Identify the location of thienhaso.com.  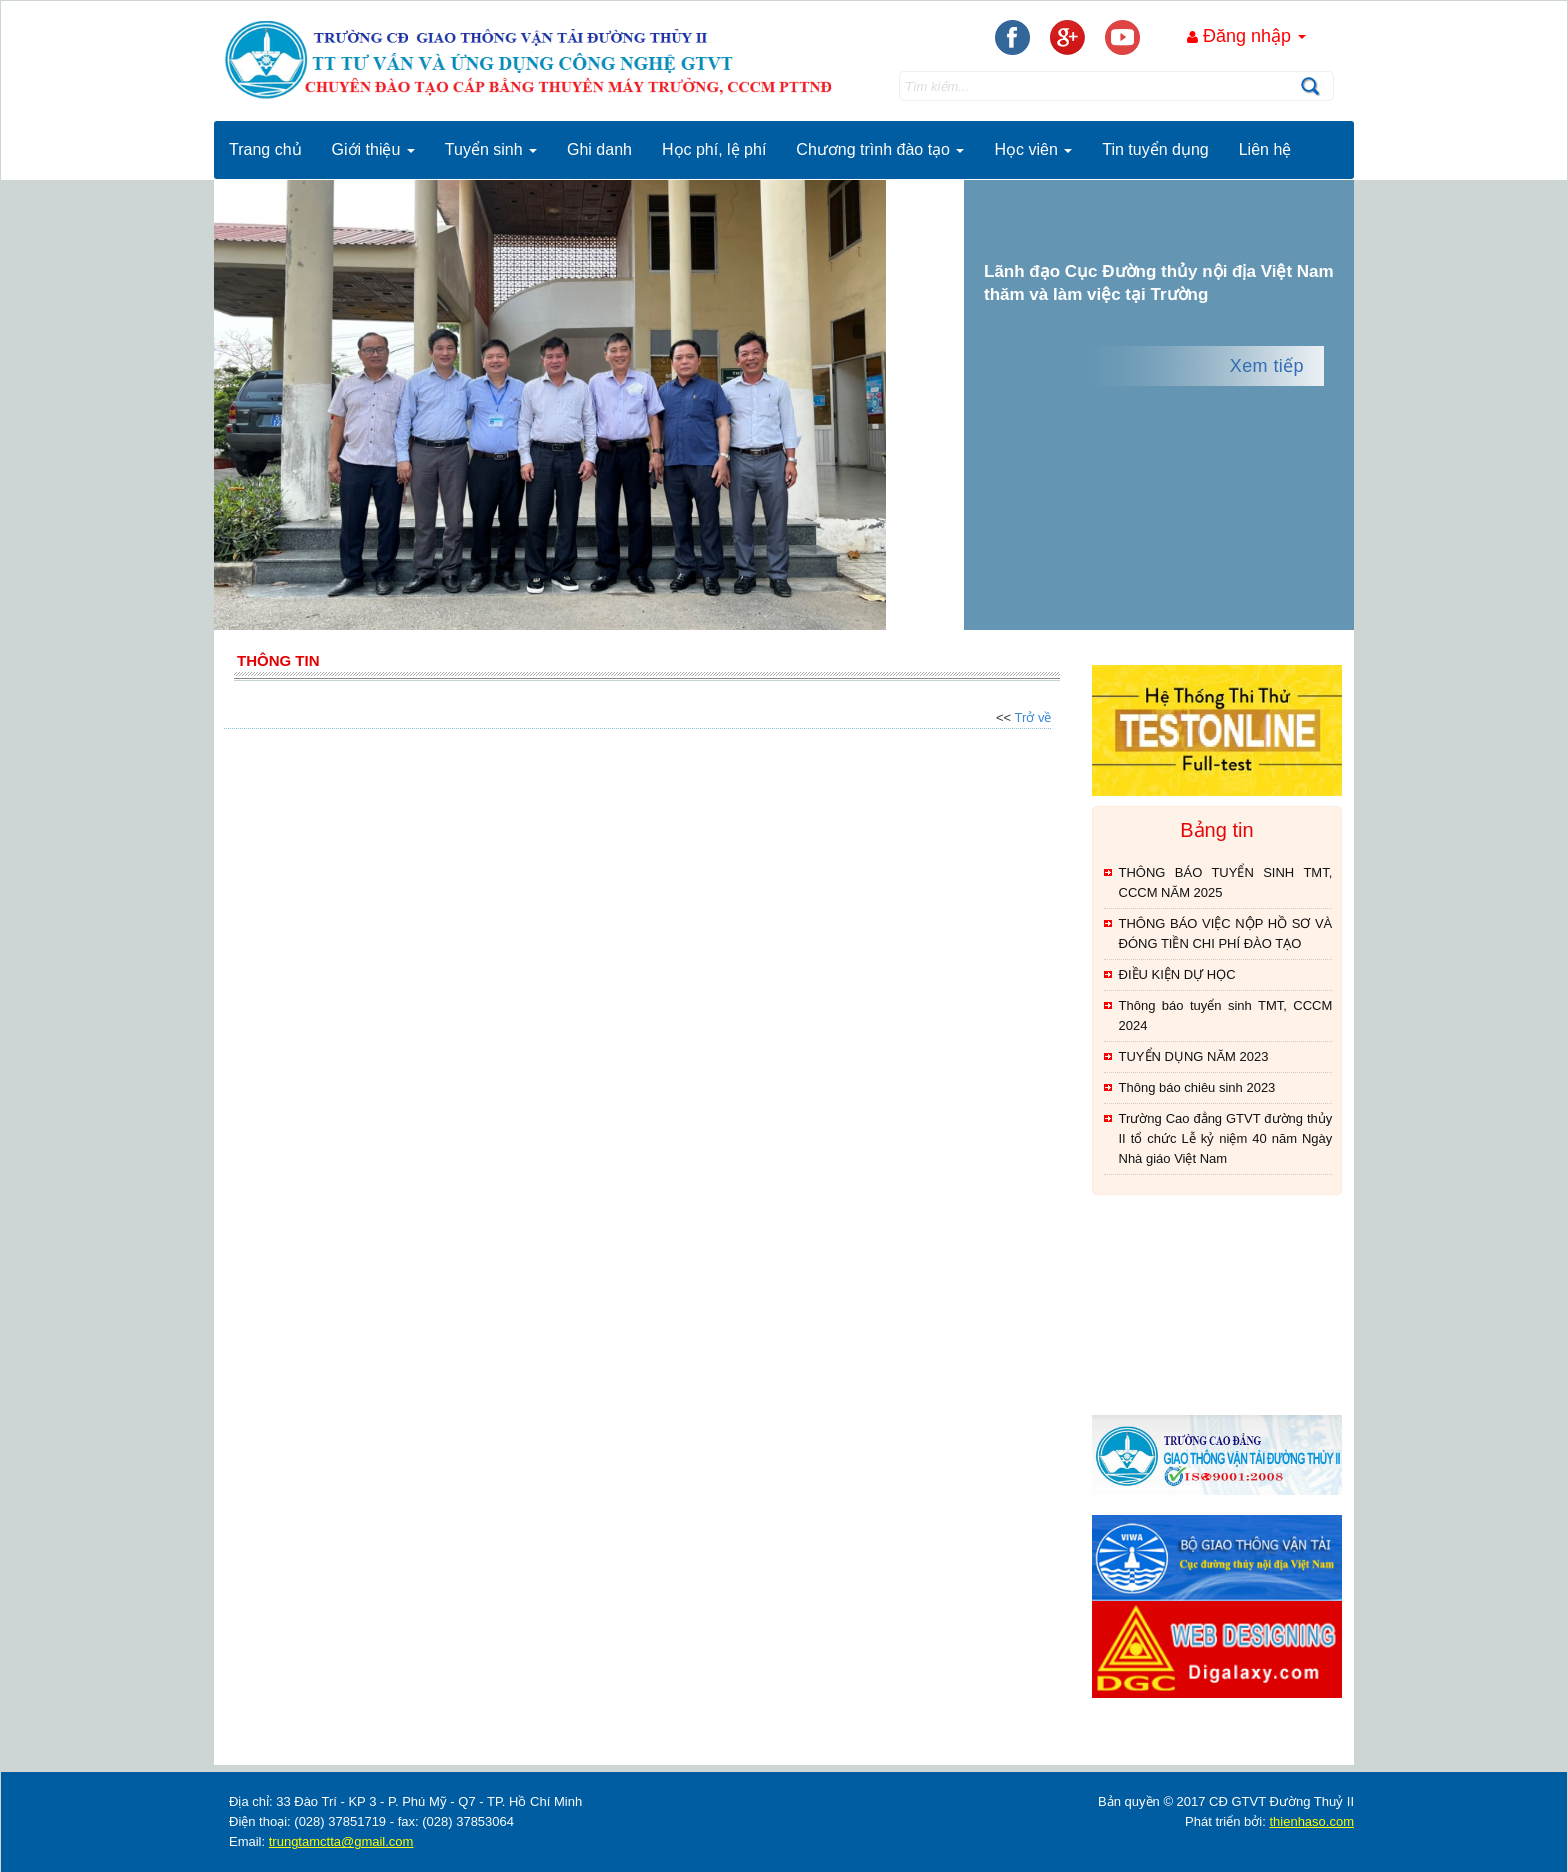
(1173, 1749).